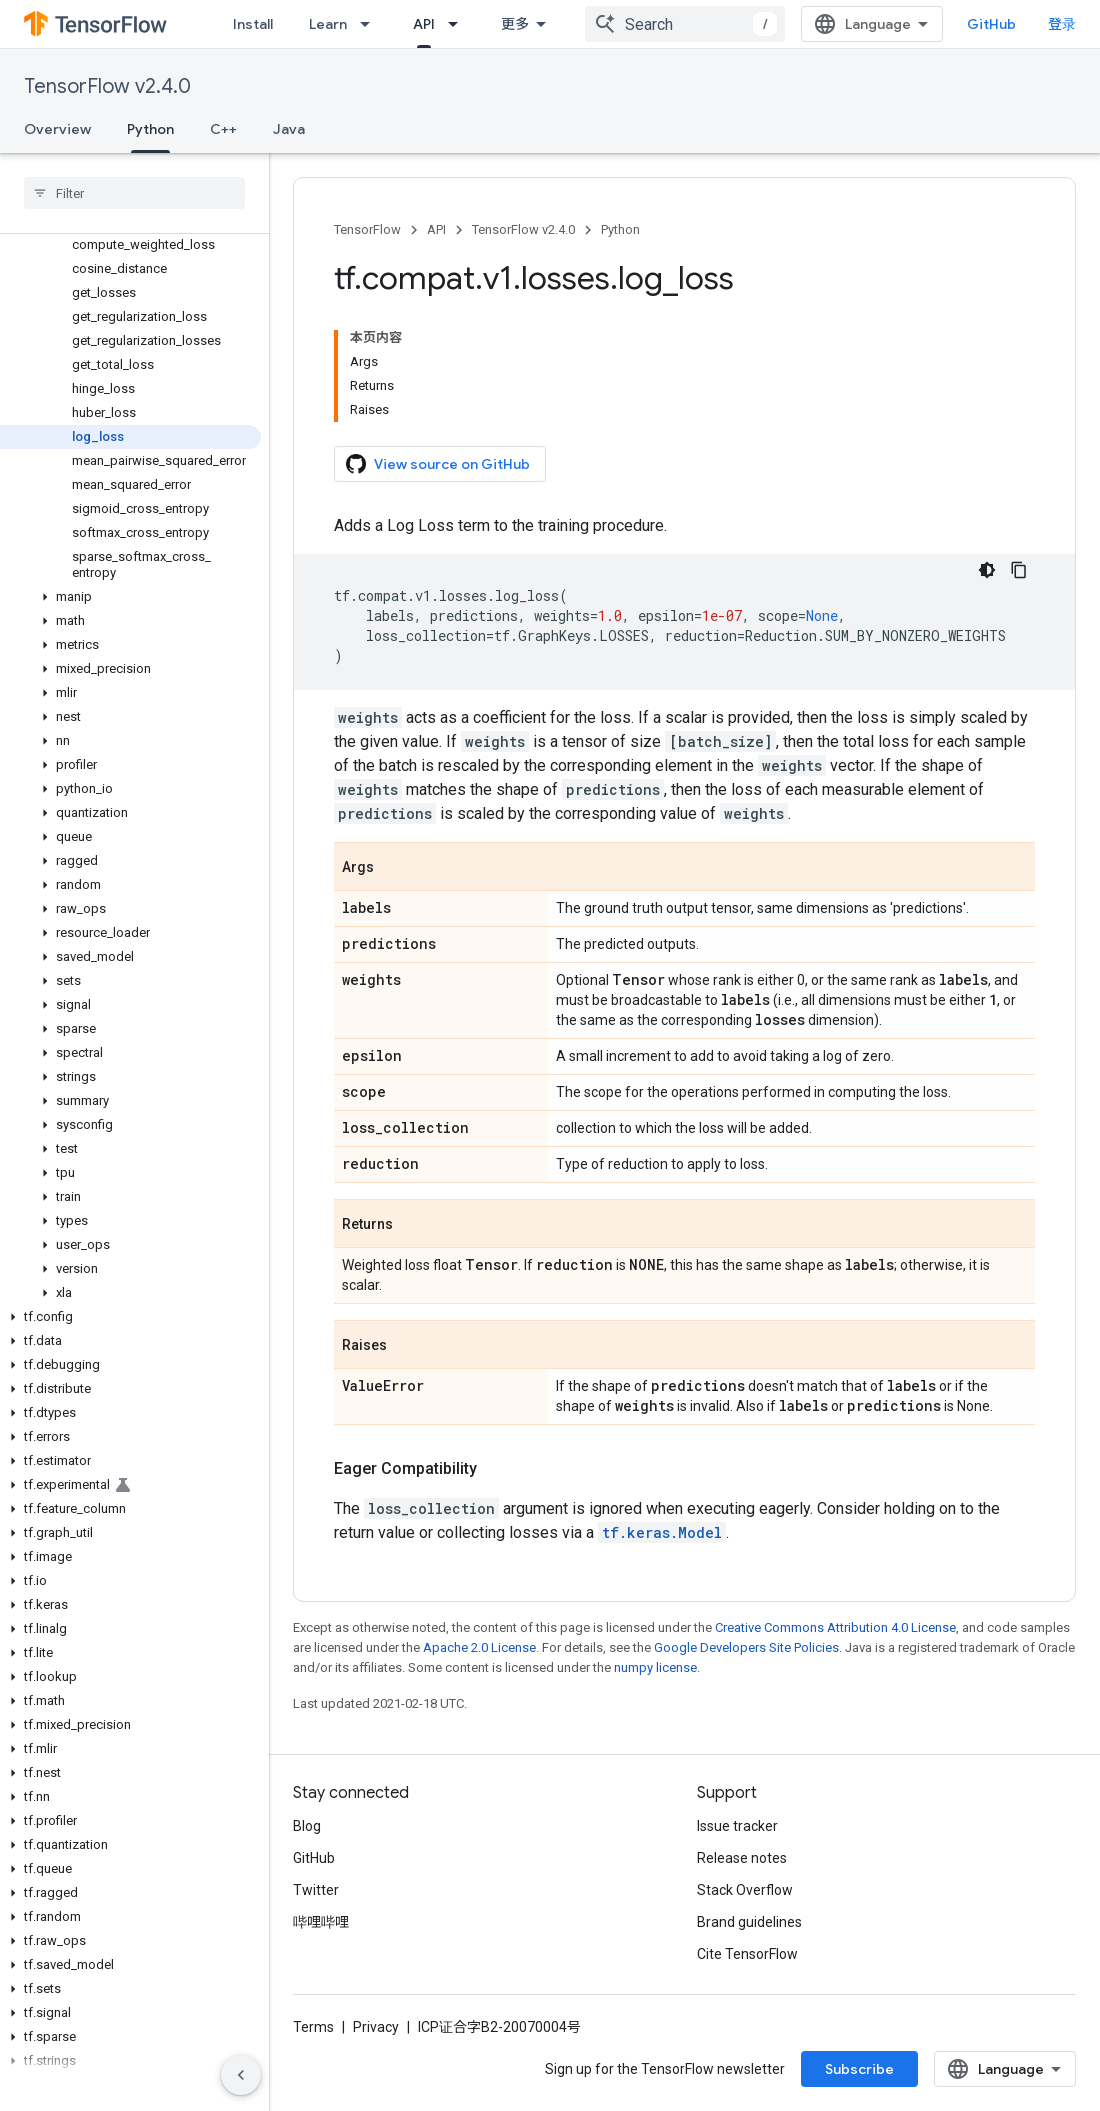  I want to click on [深色代码主题背景], so click(987, 570).